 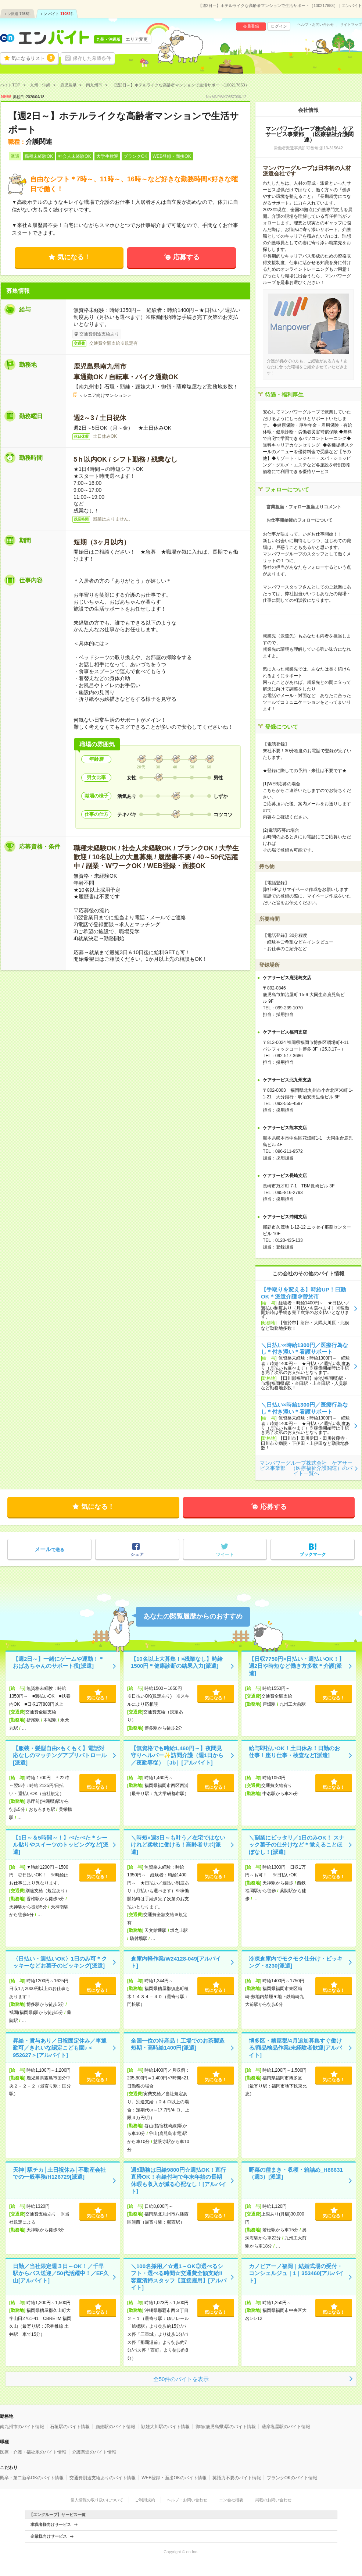 I want to click on ログイン, so click(x=279, y=26).